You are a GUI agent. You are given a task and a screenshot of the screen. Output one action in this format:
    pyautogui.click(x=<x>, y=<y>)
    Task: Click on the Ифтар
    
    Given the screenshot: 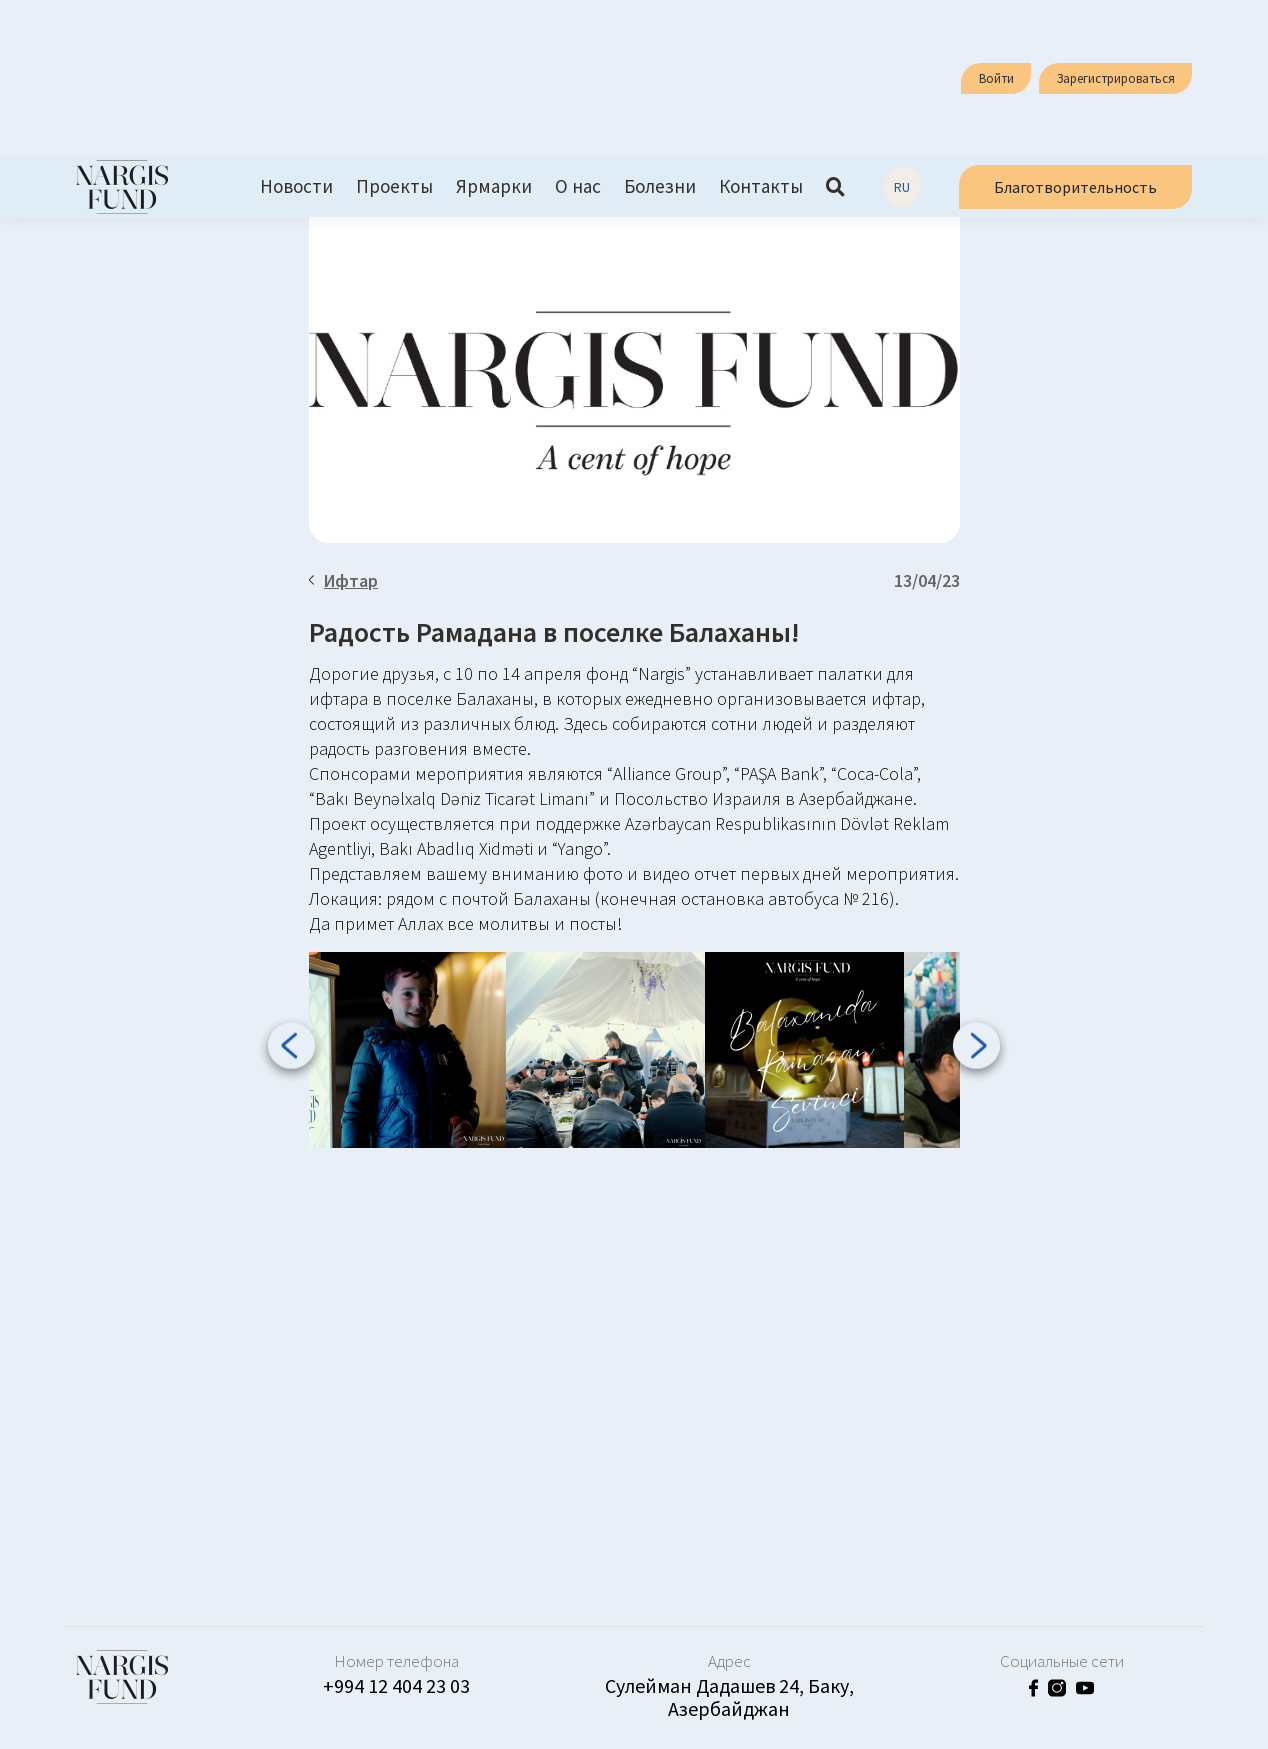 What is the action you would take?
    pyautogui.click(x=344, y=580)
    